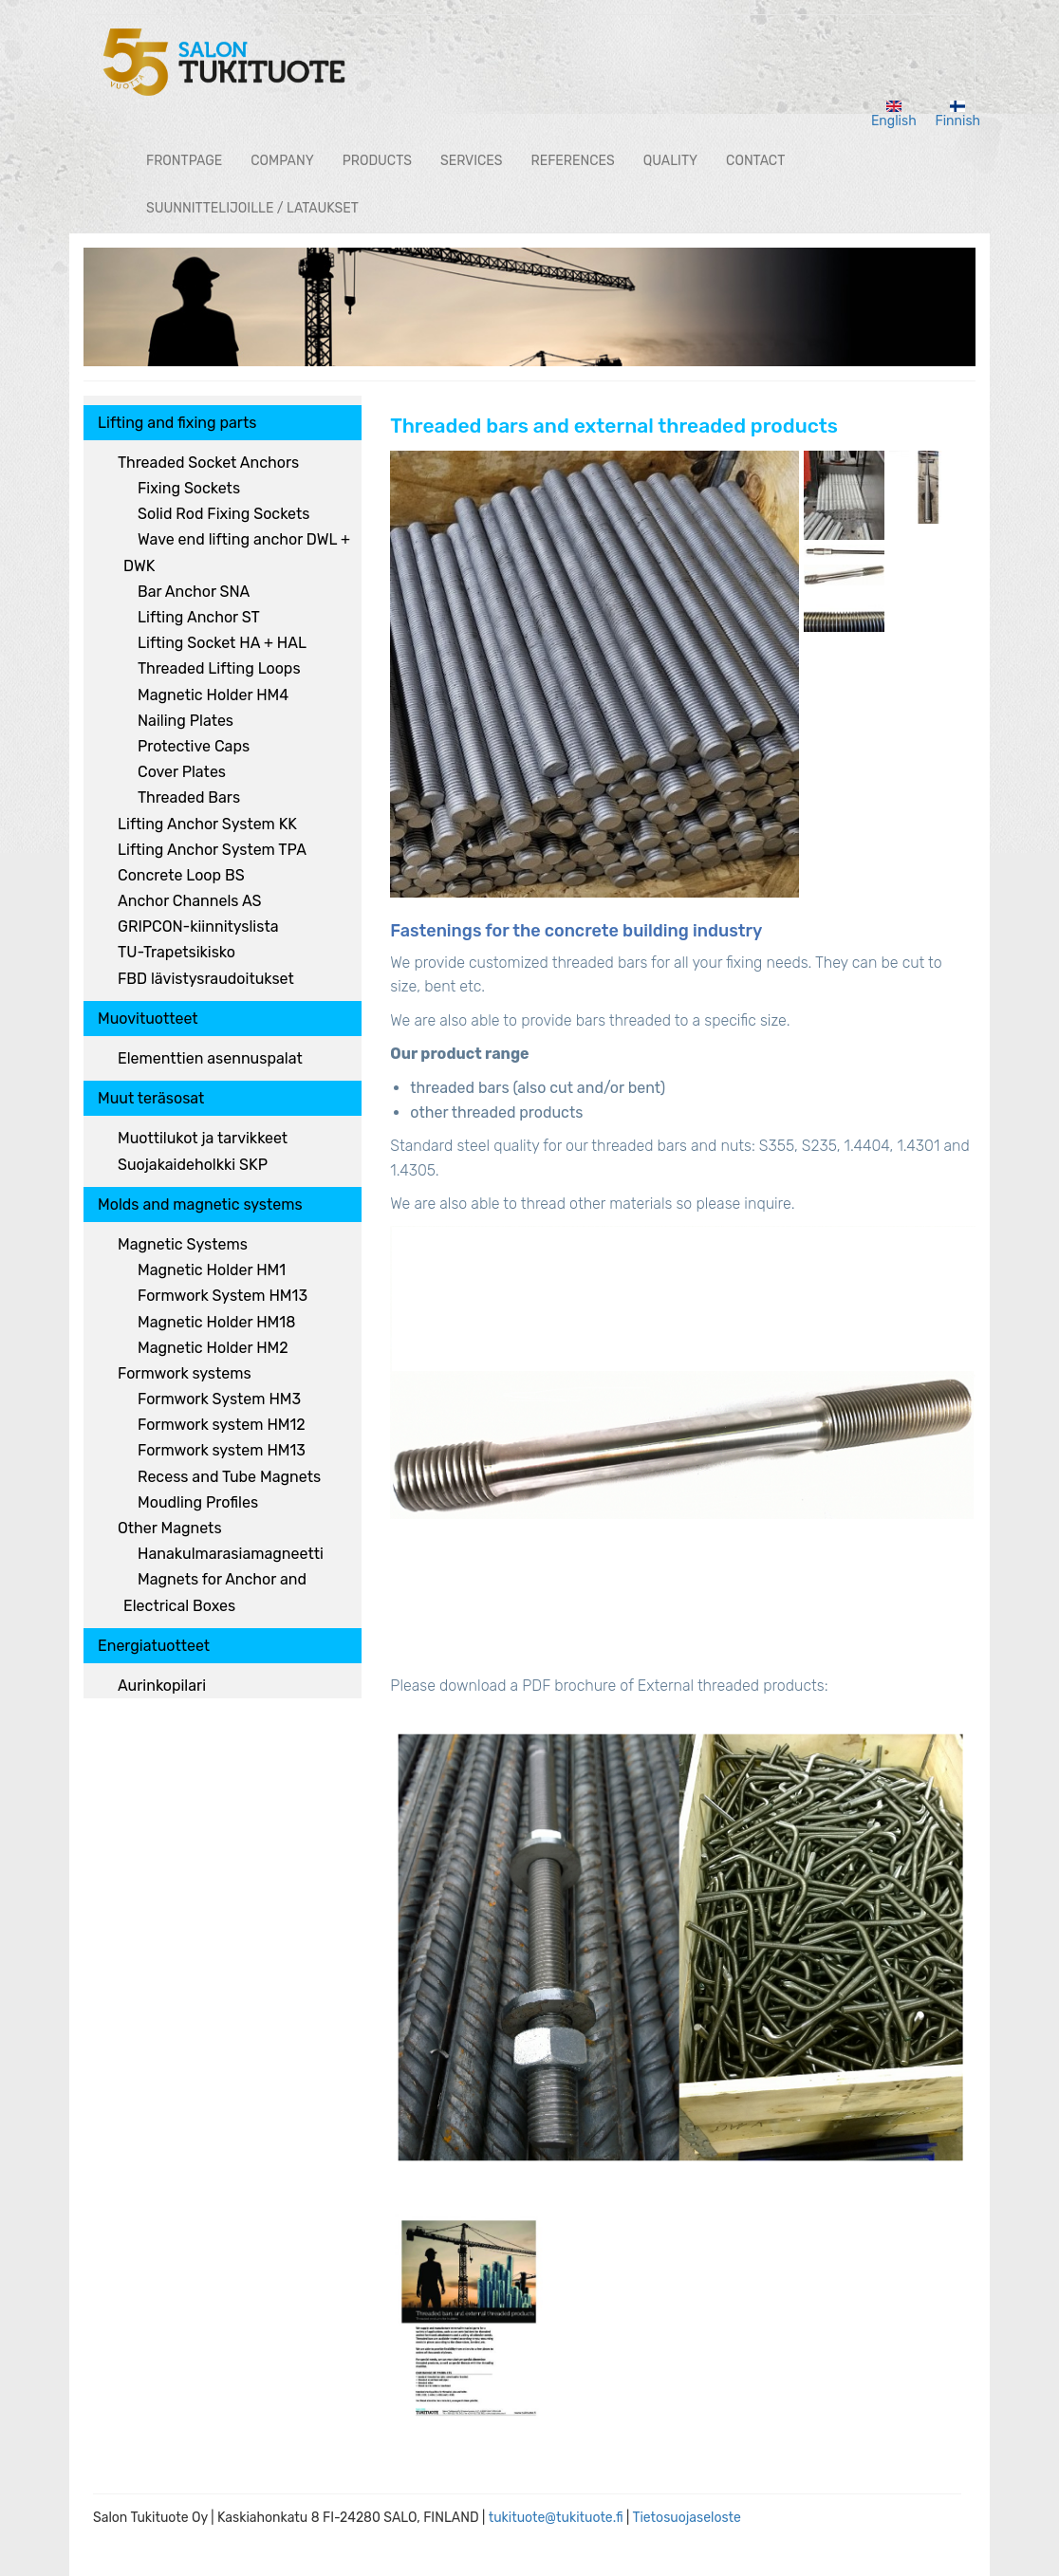 The height and width of the screenshot is (2576, 1059). What do you see at coordinates (189, 488) in the screenshot?
I see `Fixing Sockets` at bounding box center [189, 488].